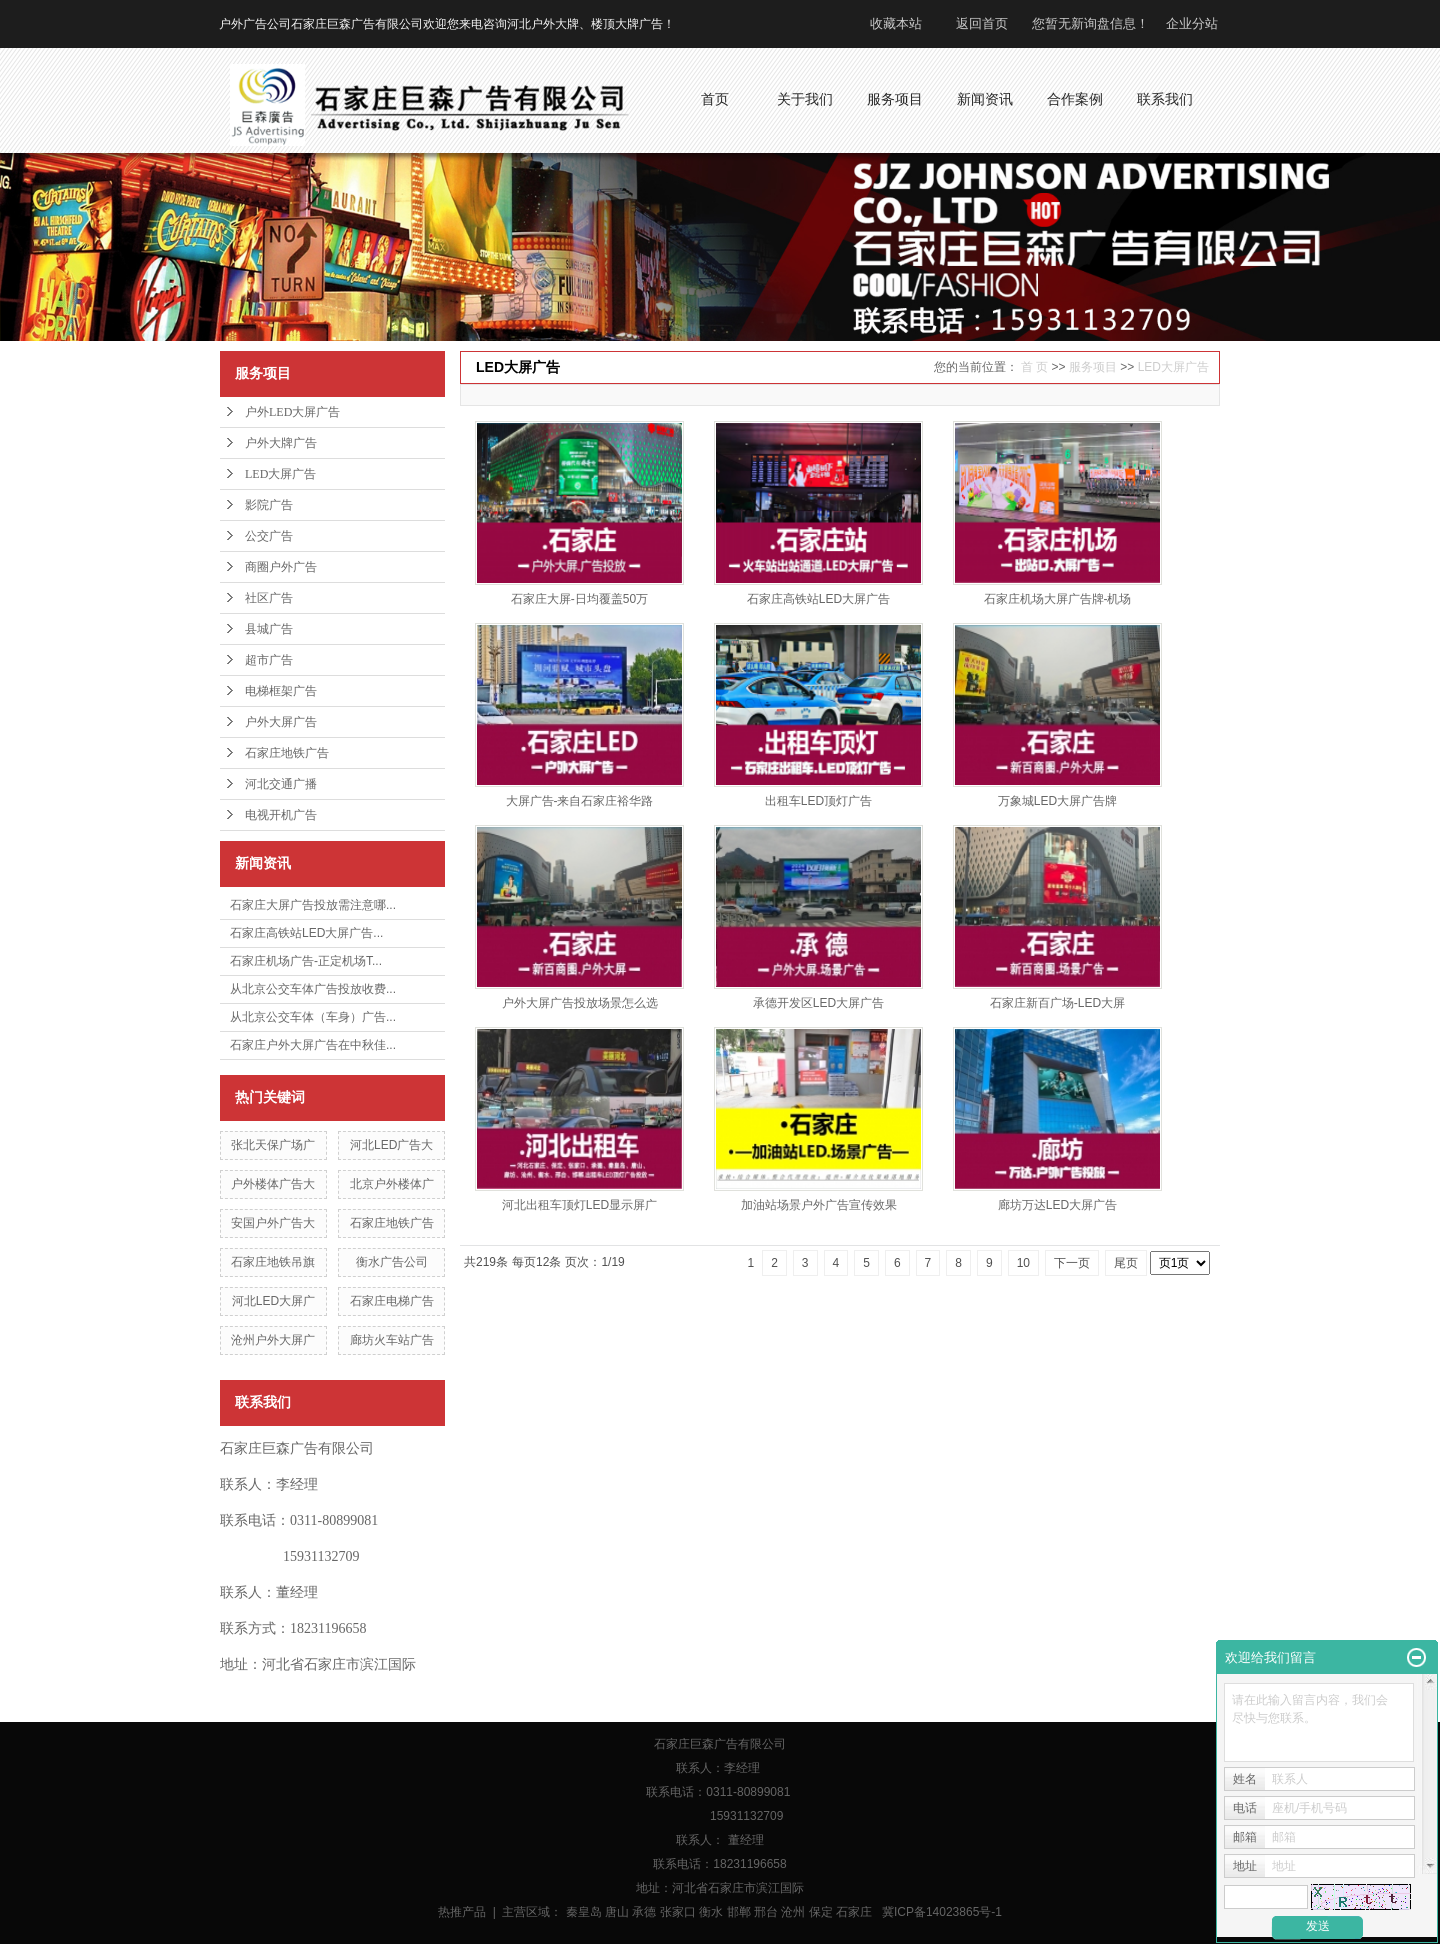  Describe the element at coordinates (579, 1205) in the screenshot. I see `河北出租车顶灯LED显示屏广` at that location.